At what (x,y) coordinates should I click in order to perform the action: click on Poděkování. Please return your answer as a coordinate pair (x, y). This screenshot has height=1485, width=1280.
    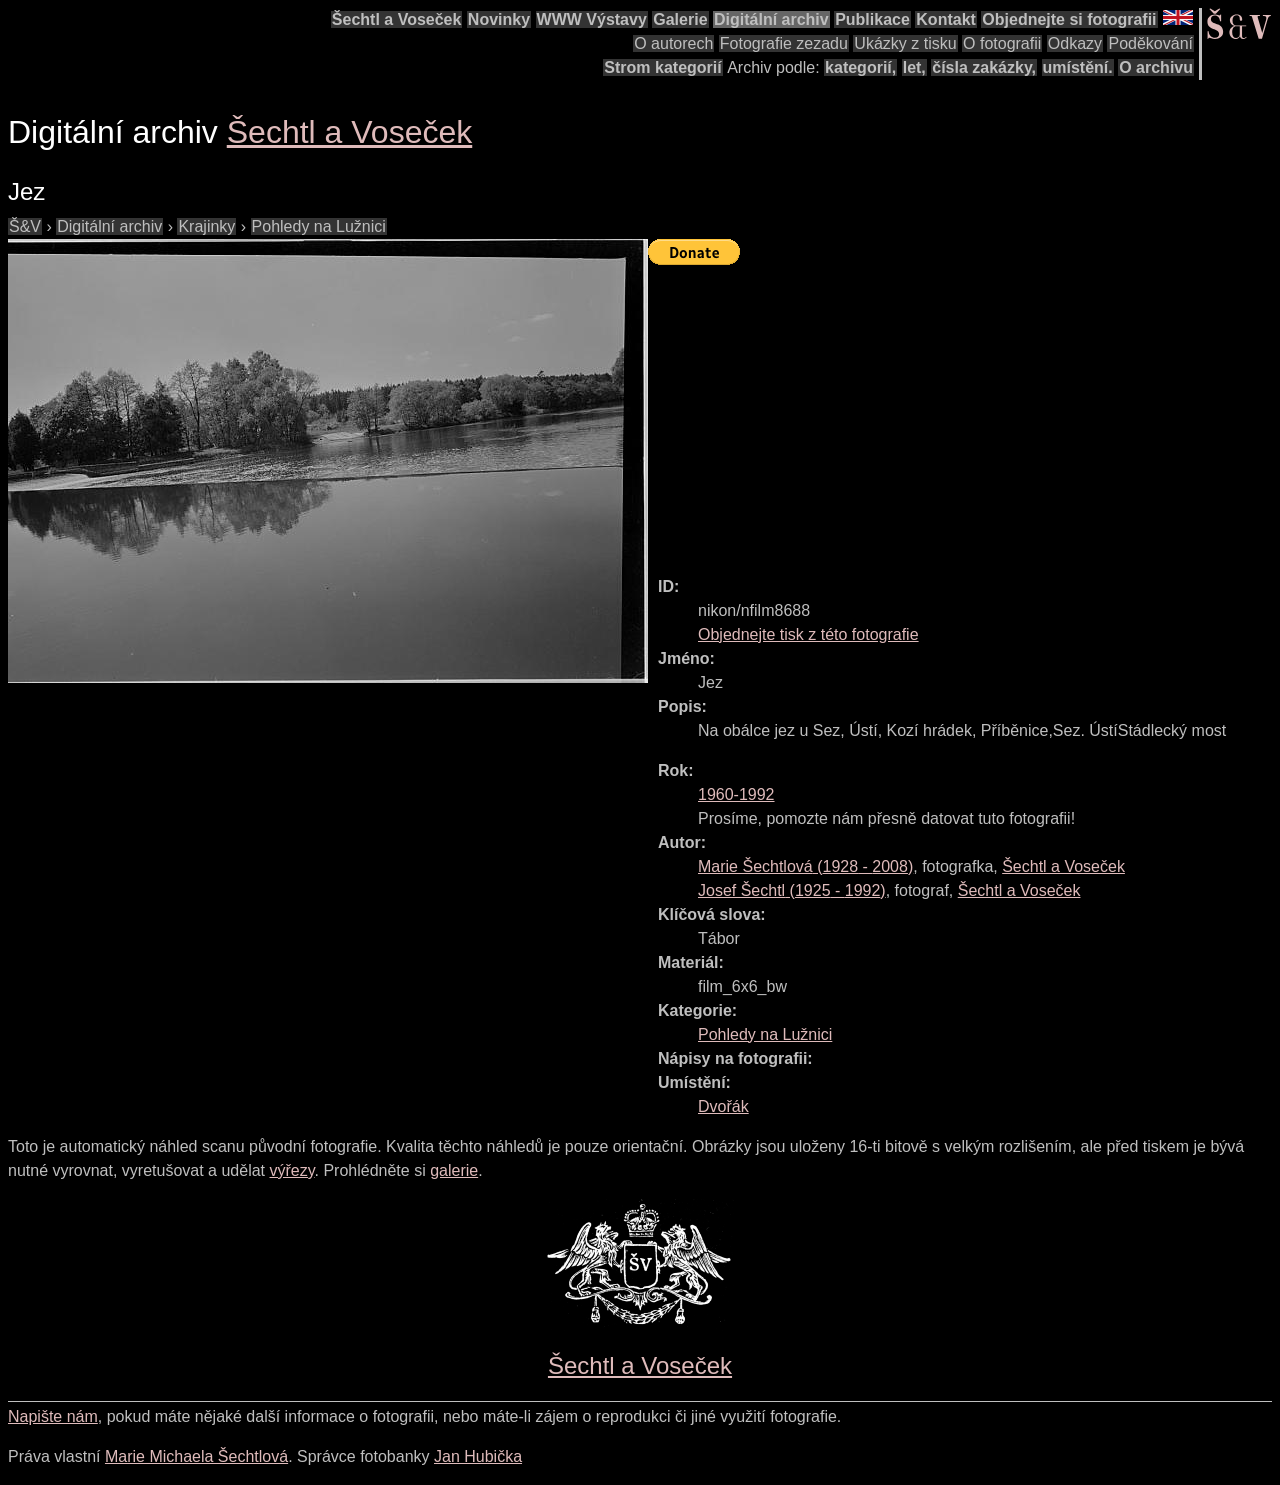
    Looking at the image, I should click on (1150, 43).